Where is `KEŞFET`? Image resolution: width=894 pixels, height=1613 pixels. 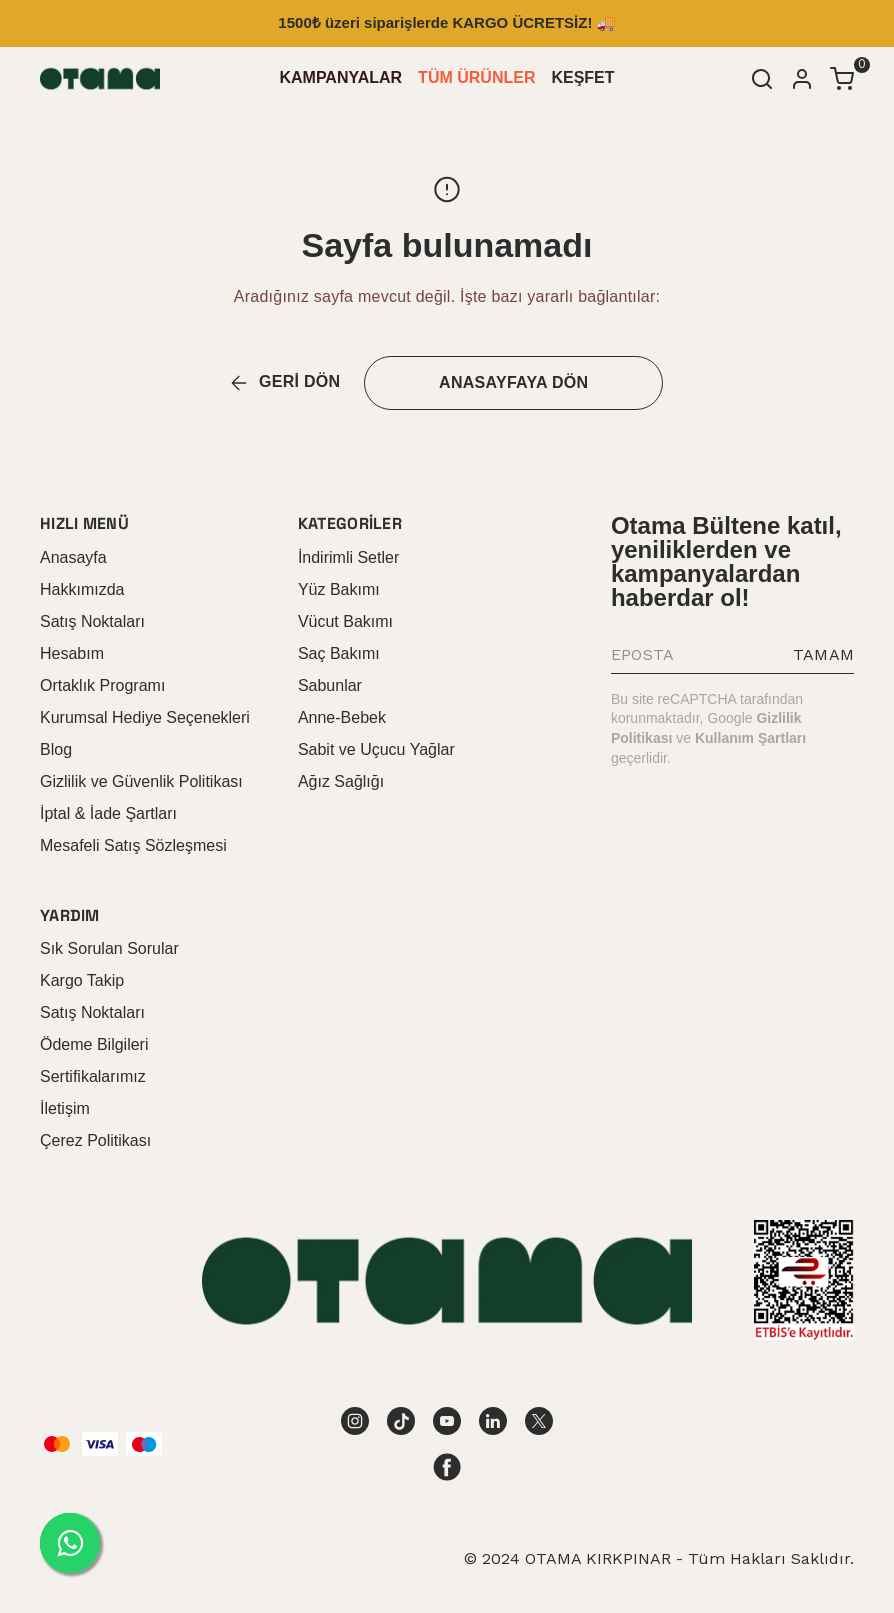 KEŞFET is located at coordinates (582, 77).